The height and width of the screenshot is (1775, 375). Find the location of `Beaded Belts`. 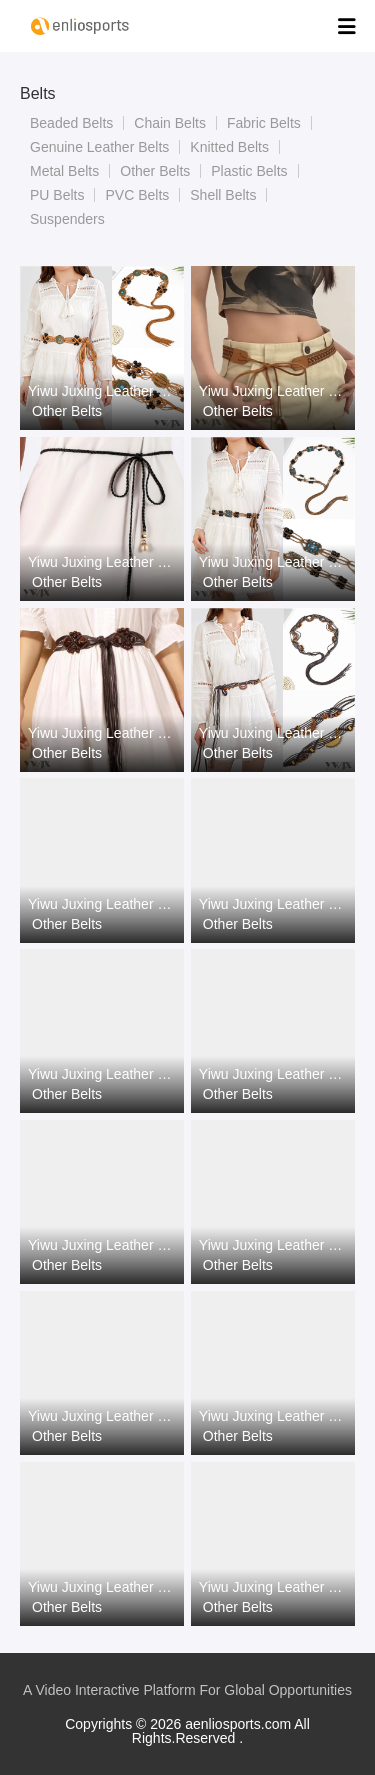

Beaded Belts is located at coordinates (71, 123).